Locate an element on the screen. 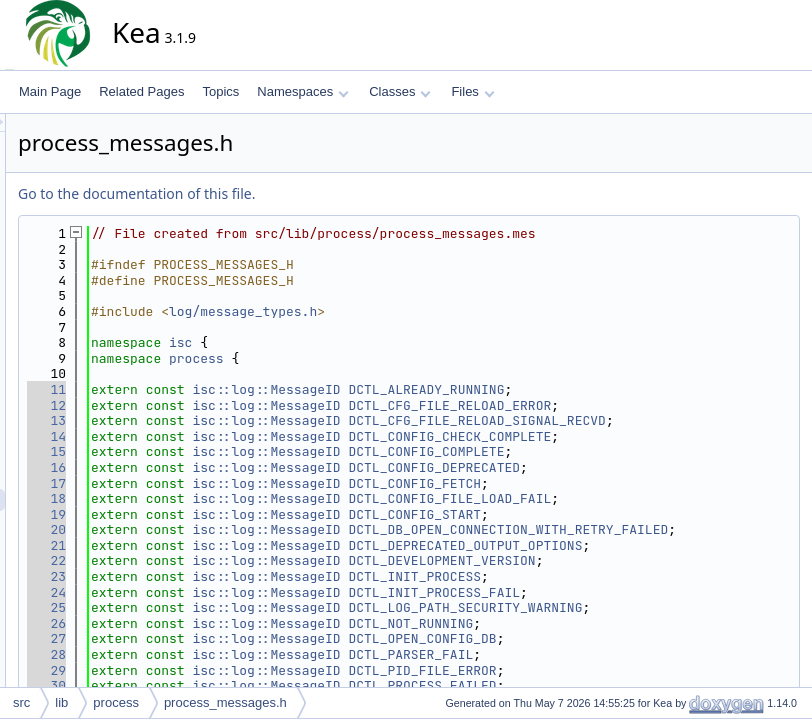  22 is located at coordinates (226, 592).